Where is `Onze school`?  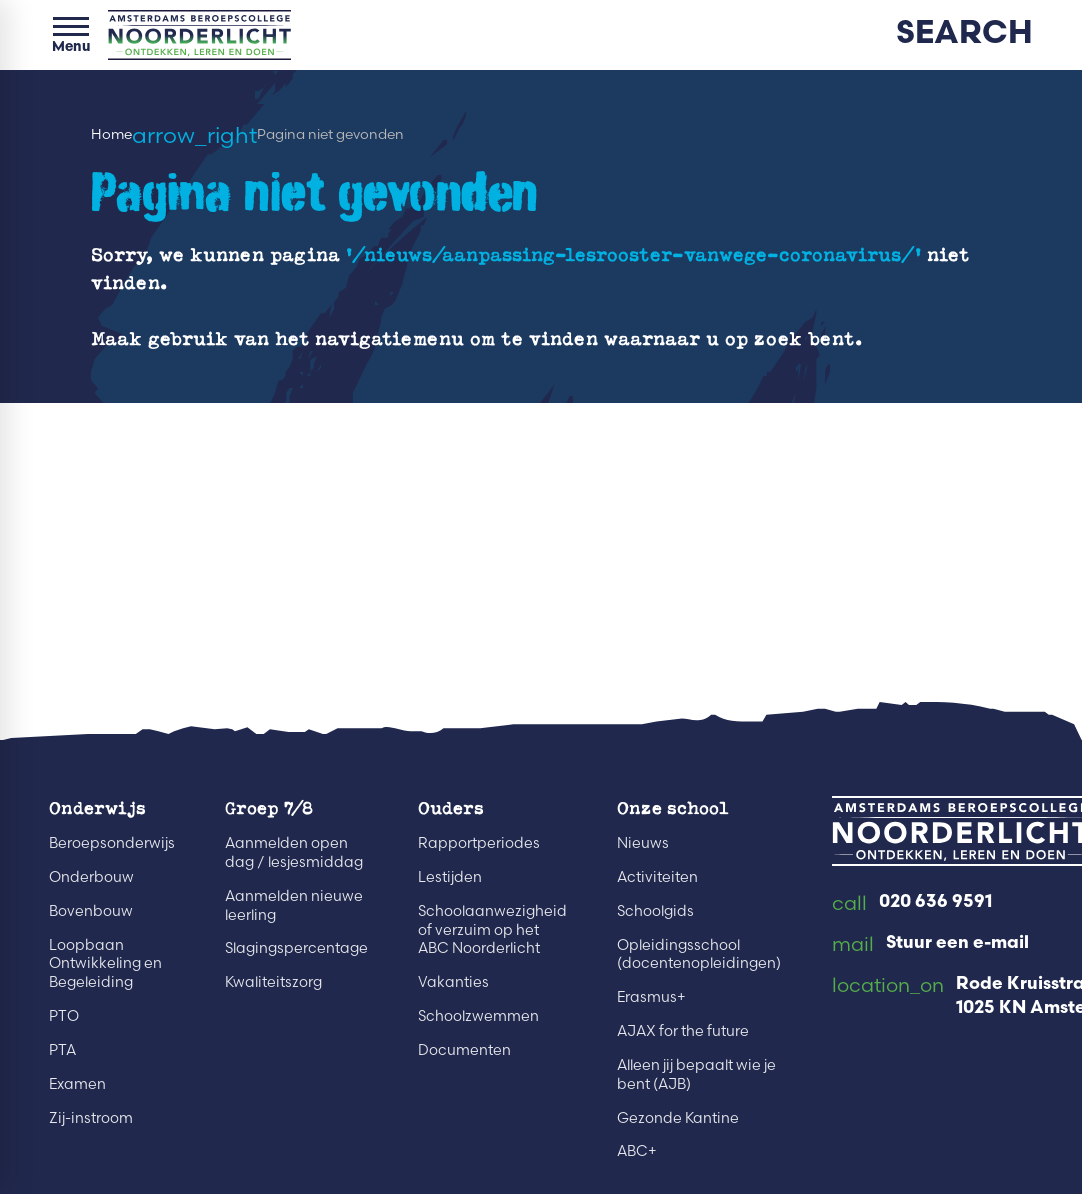 Onze school is located at coordinates (673, 807).